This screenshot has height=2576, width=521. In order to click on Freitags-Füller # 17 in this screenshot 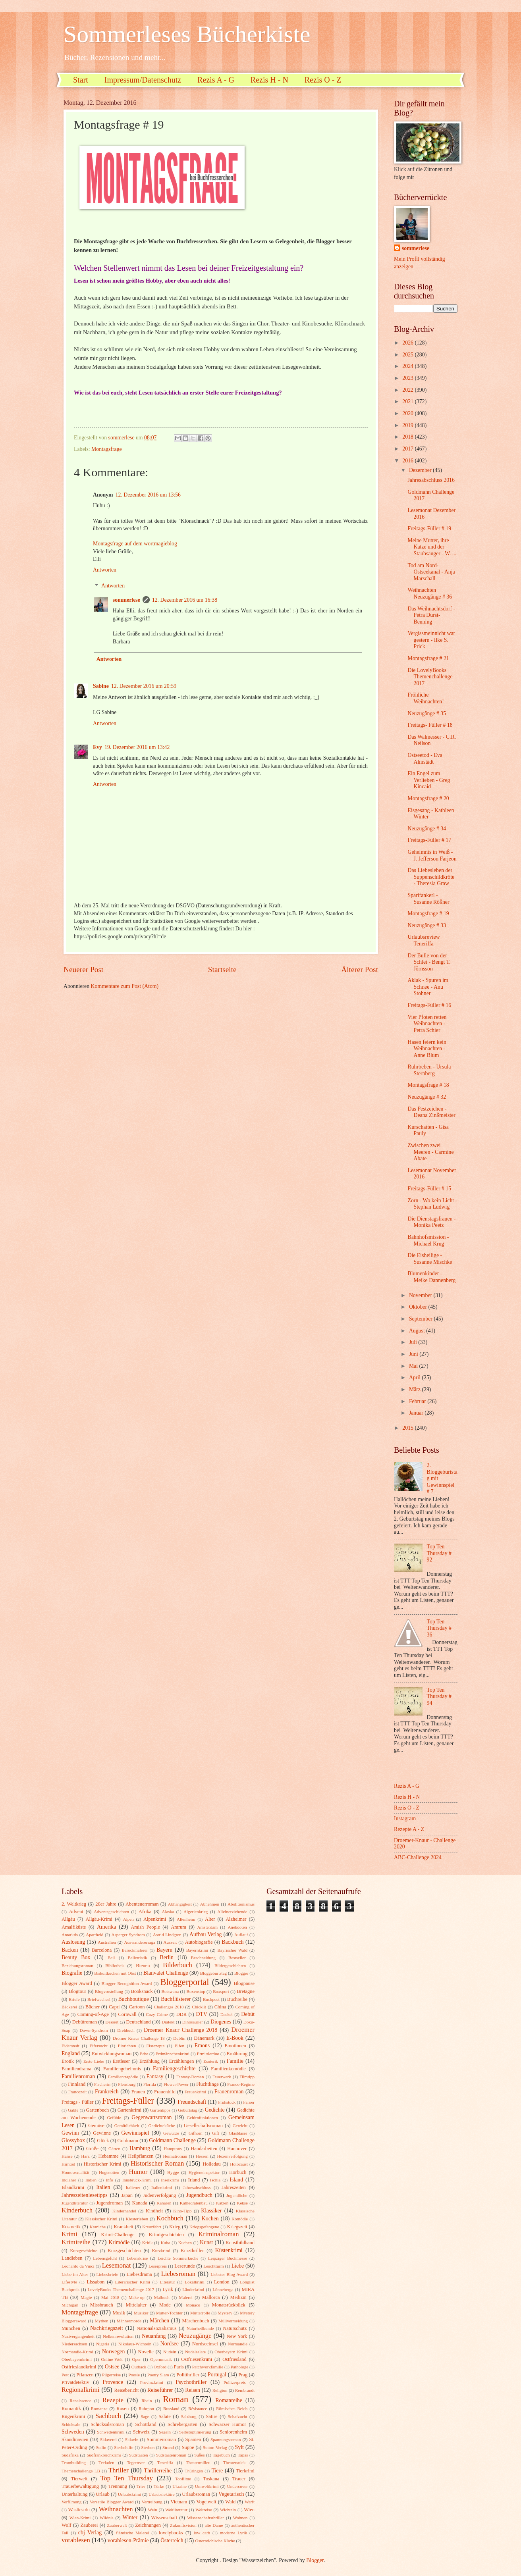, I will do `click(429, 840)`.